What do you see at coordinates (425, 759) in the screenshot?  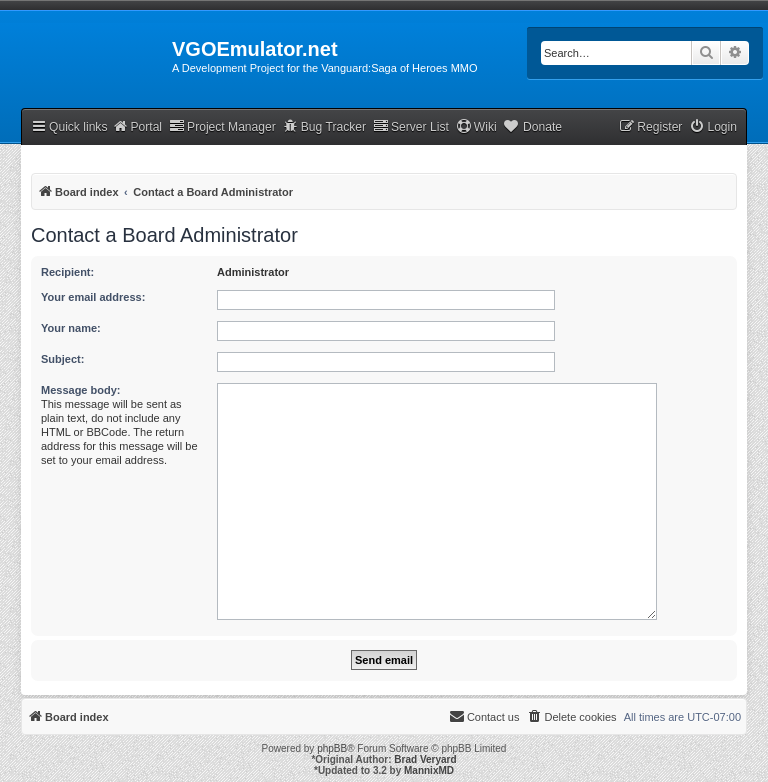 I see `Brad Veryard` at bounding box center [425, 759].